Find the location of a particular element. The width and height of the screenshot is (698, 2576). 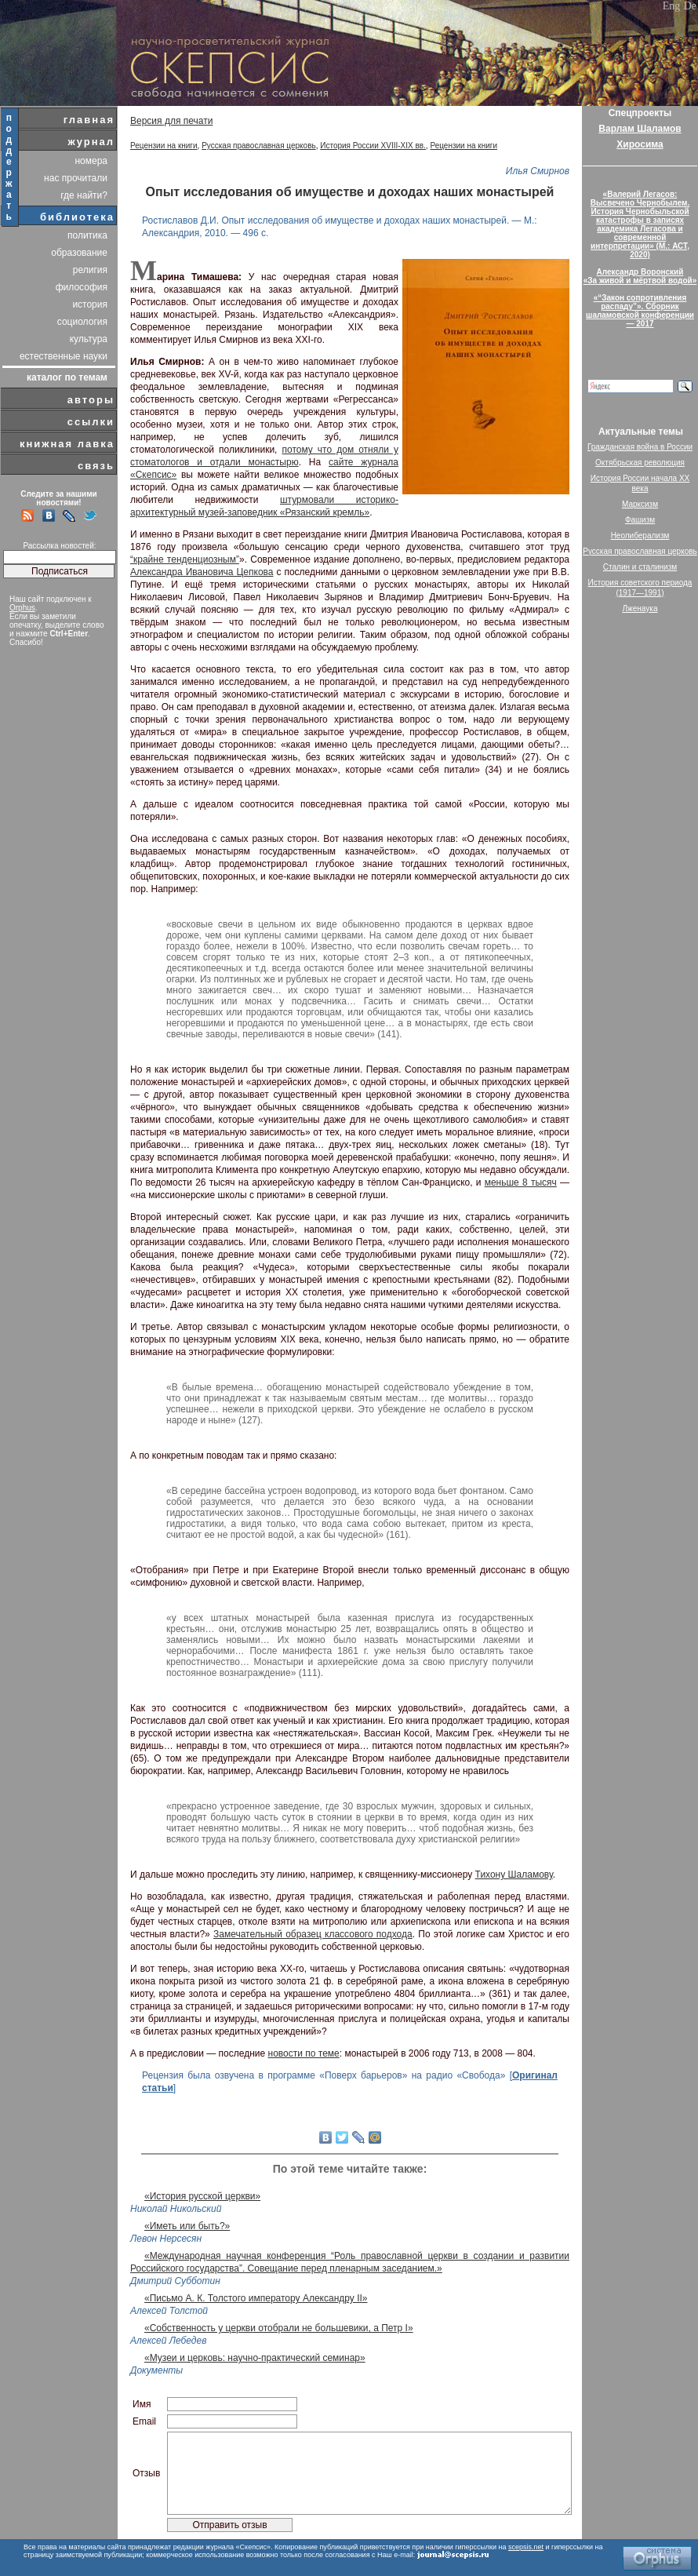

Рецензии на книги is located at coordinates (164, 145).